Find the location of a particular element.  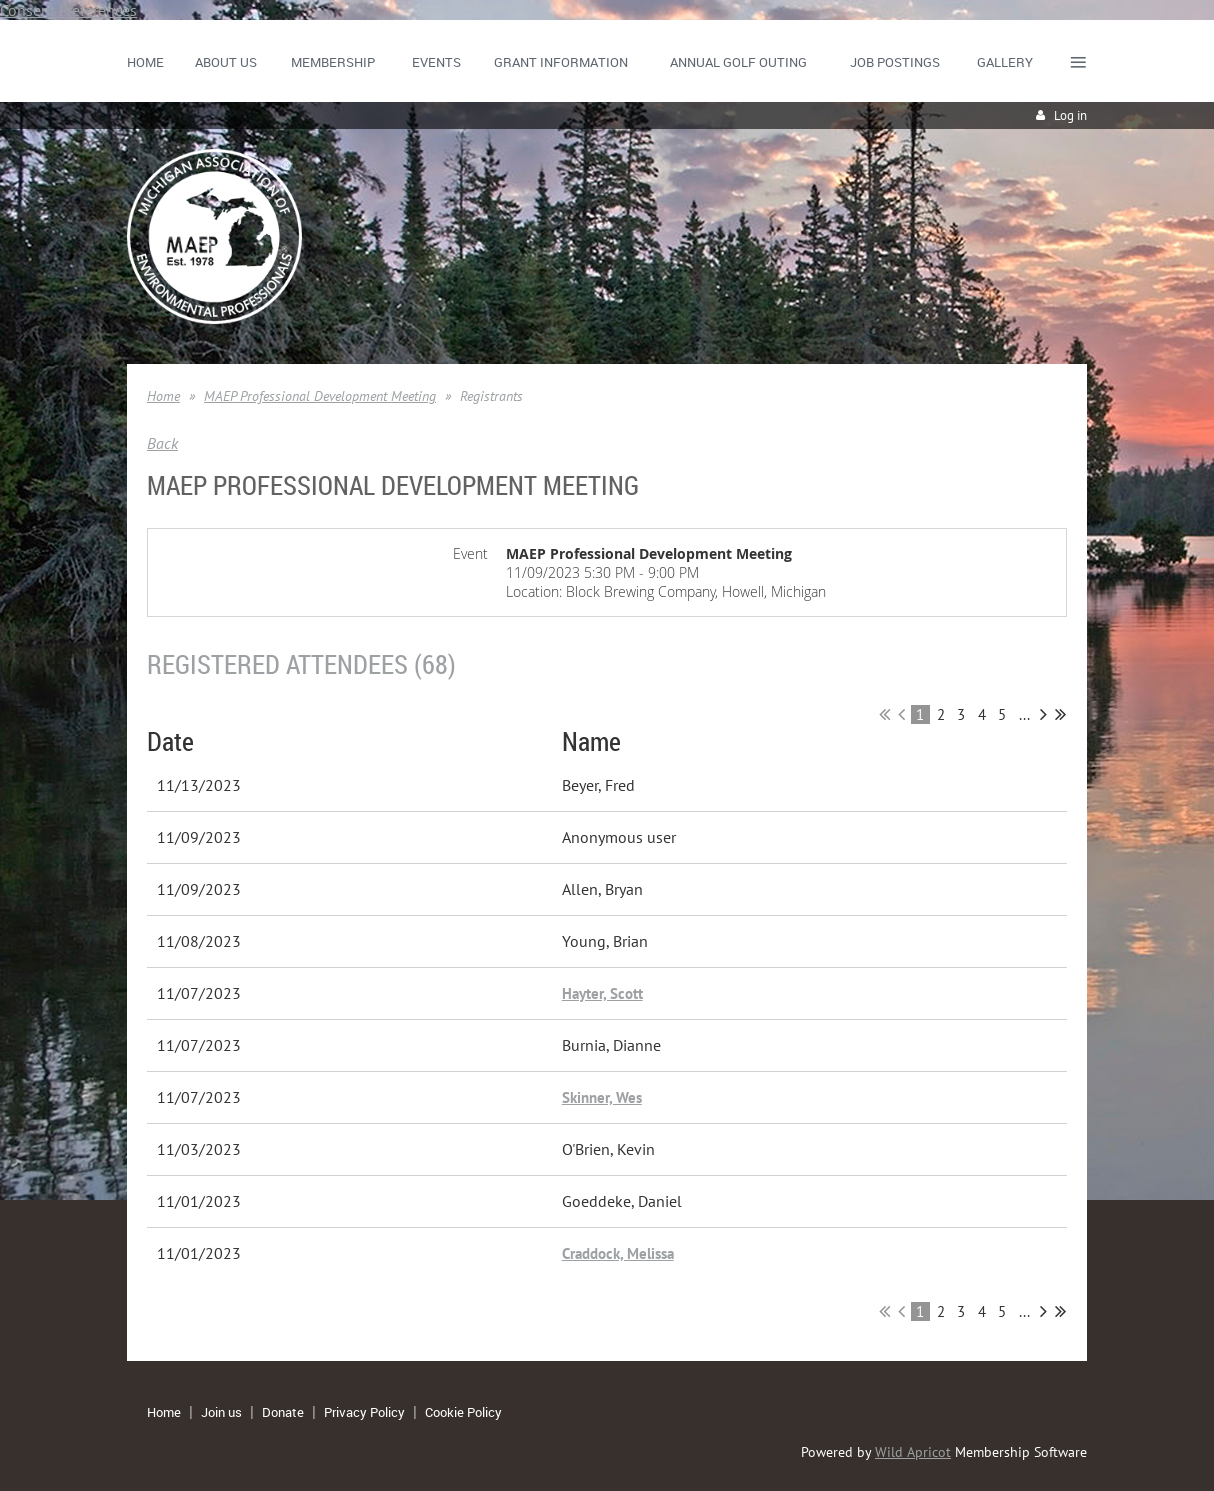

Home is located at coordinates (163, 396).